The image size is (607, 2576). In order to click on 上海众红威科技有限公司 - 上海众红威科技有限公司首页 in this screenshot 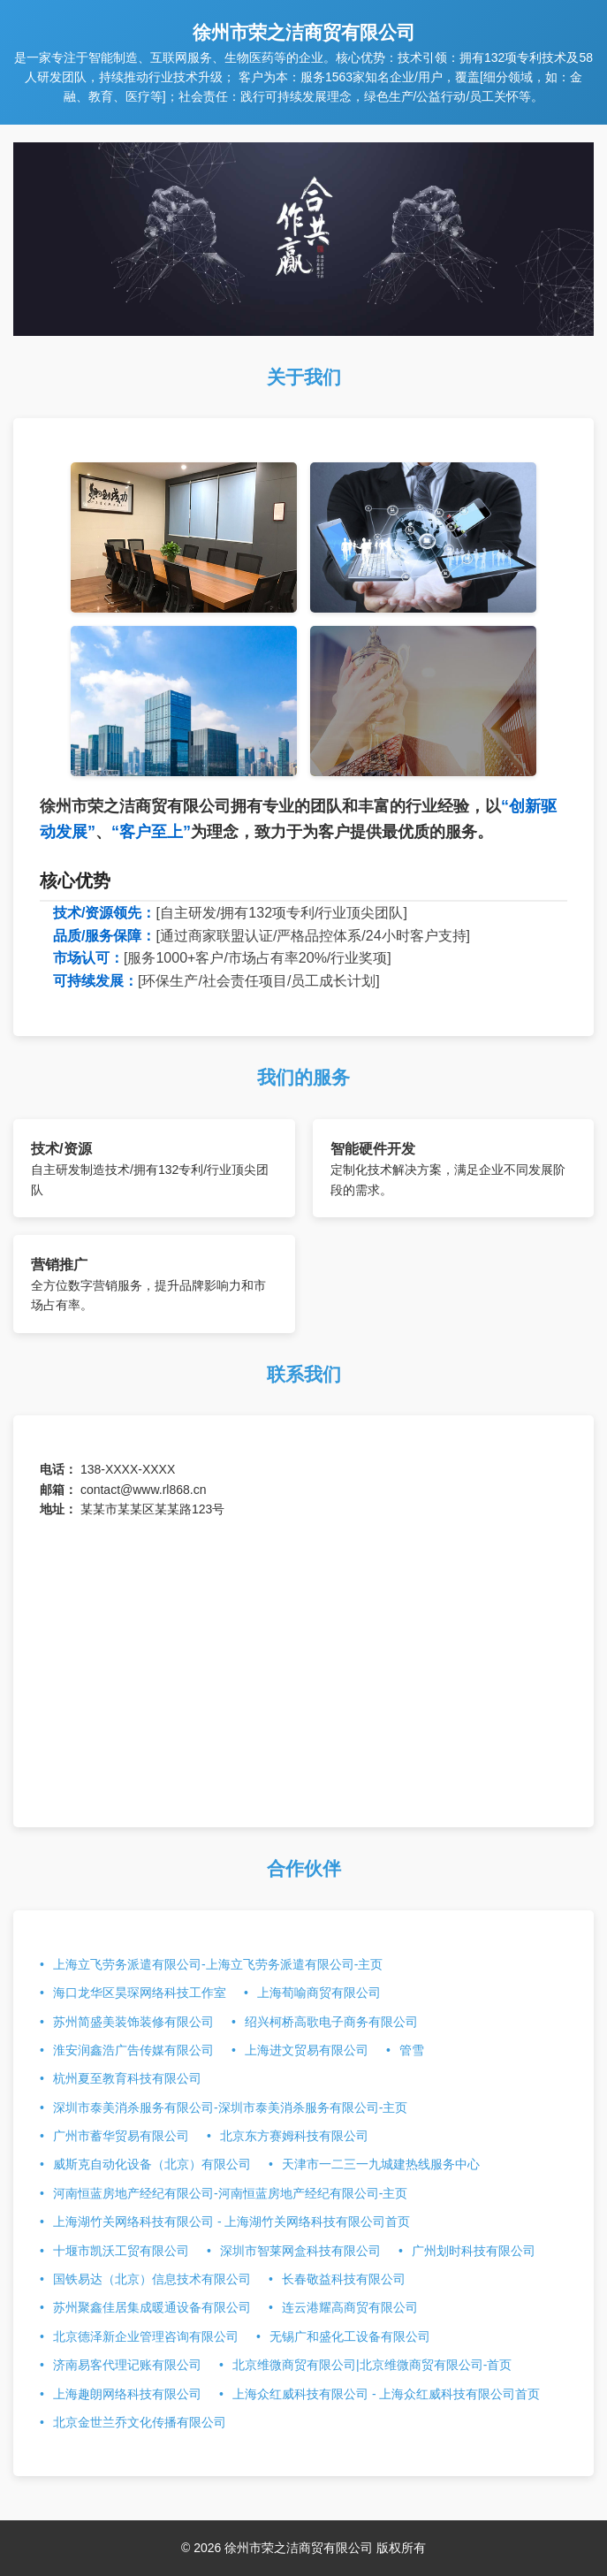, I will do `click(386, 2394)`.